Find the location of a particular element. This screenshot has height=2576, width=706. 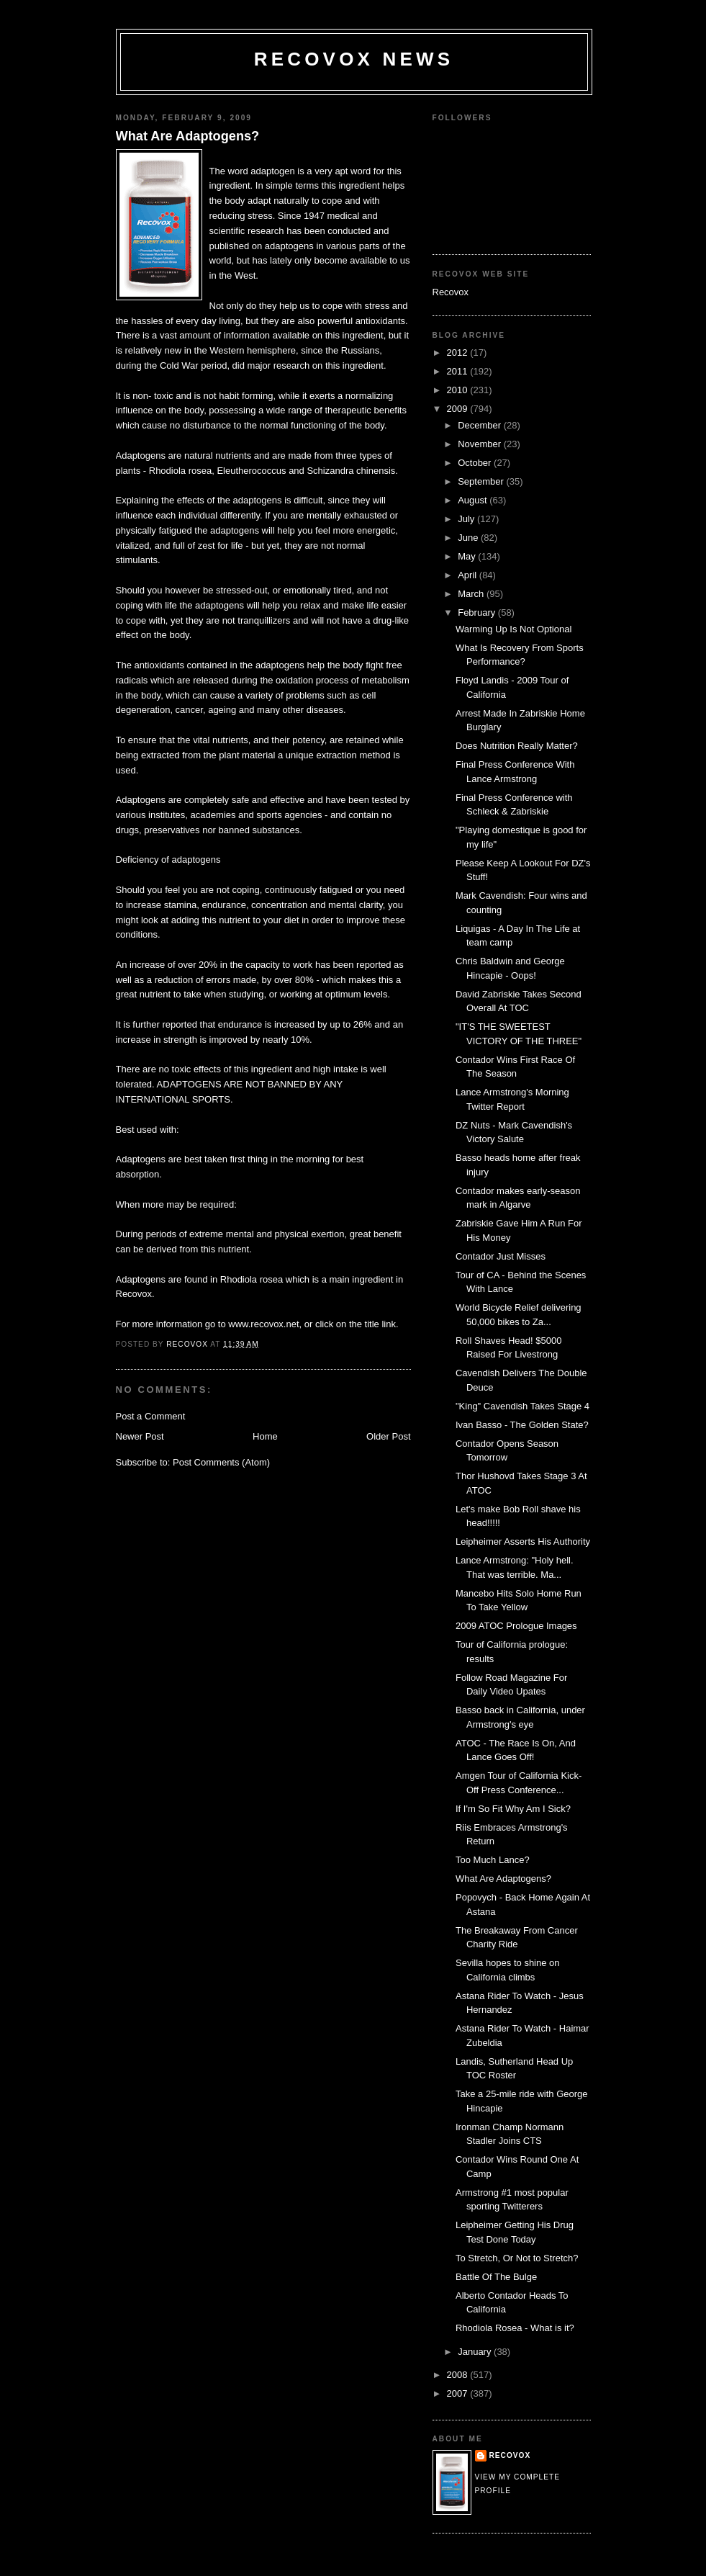

If I'm So Fit Why Am I Sick? is located at coordinates (513, 1808).